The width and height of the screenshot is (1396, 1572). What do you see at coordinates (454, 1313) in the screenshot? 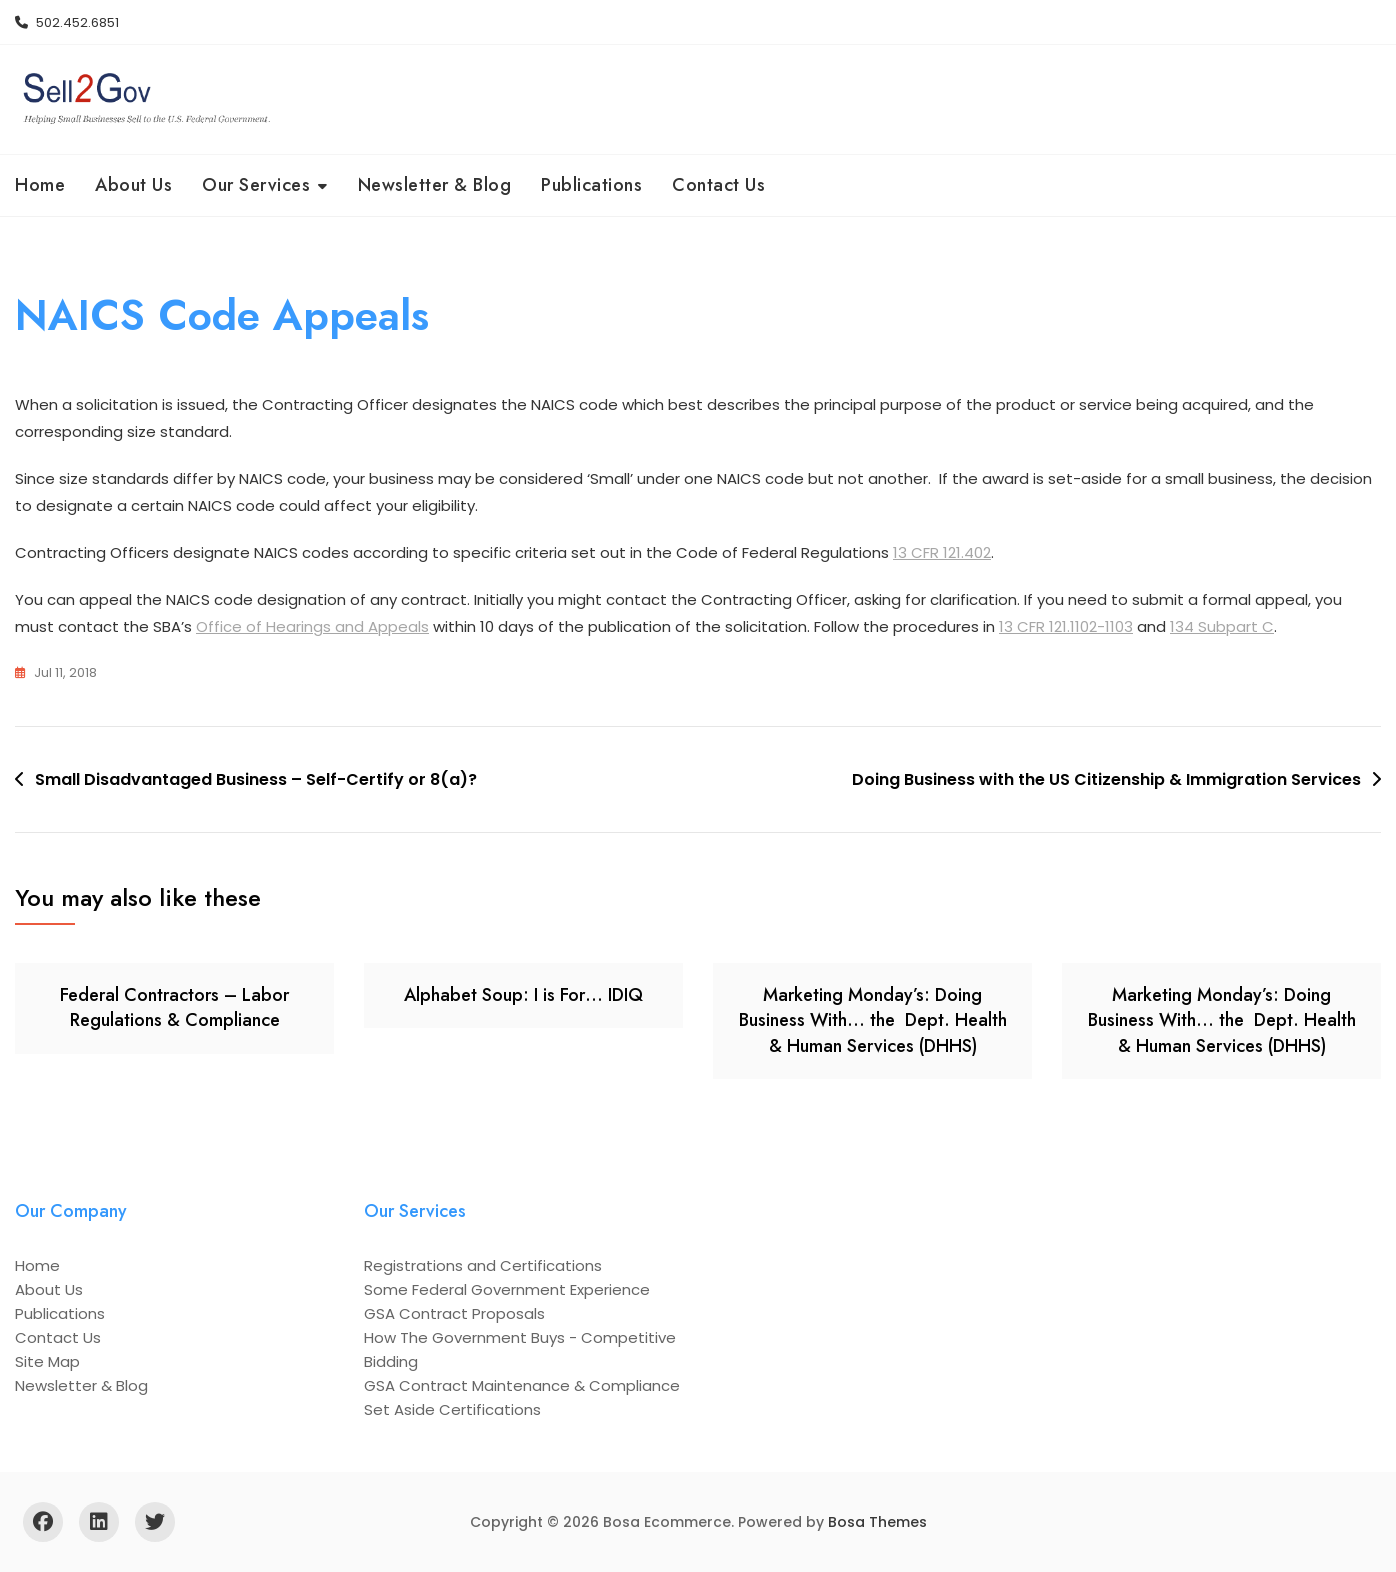
I see `GSA Contract Proposals` at bounding box center [454, 1313].